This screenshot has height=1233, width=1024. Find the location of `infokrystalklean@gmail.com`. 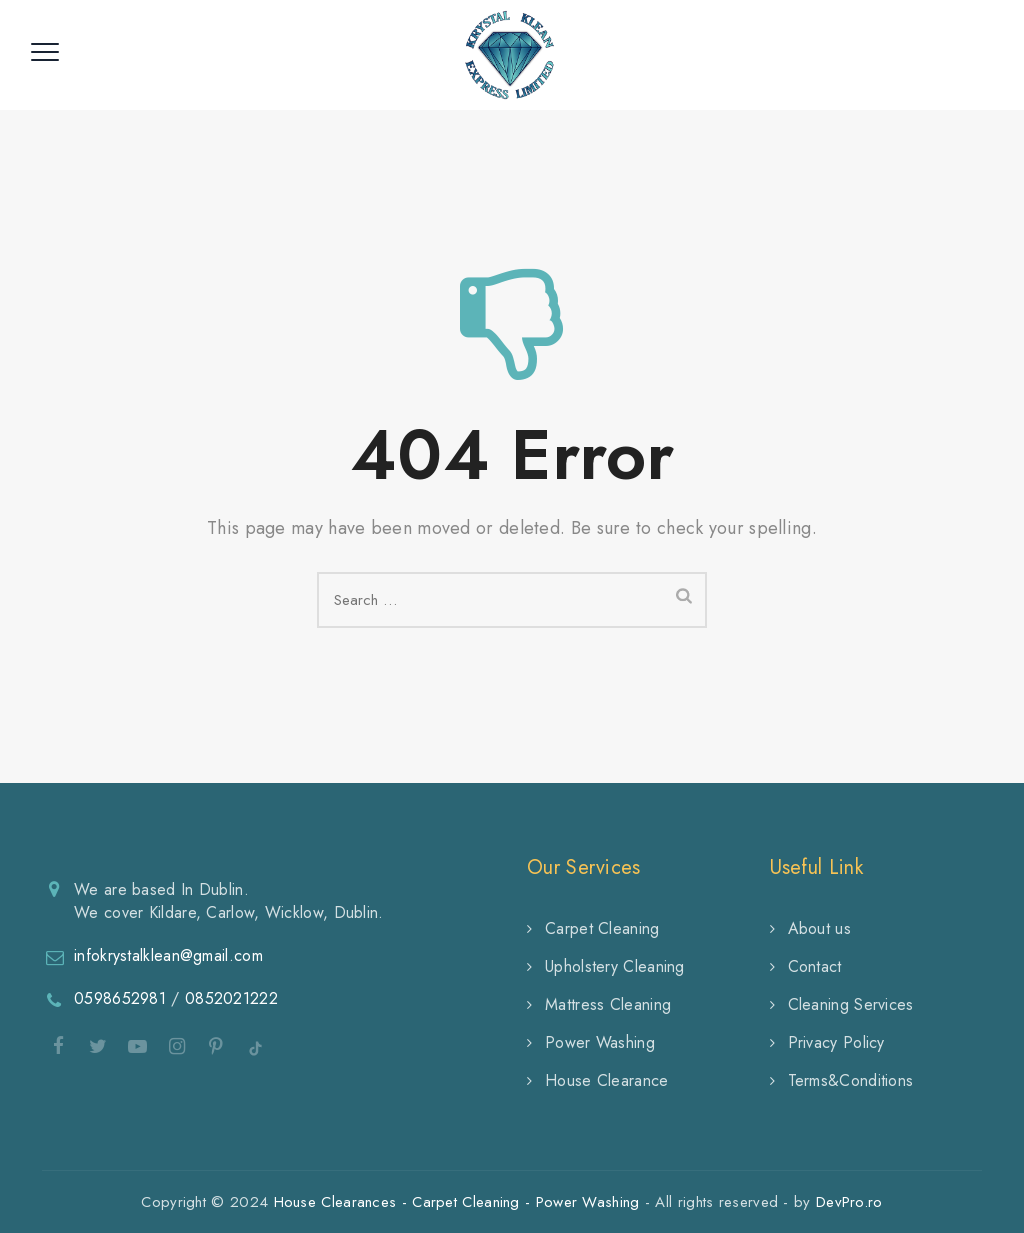

infokrystalklean@gmail.com is located at coordinates (168, 955).